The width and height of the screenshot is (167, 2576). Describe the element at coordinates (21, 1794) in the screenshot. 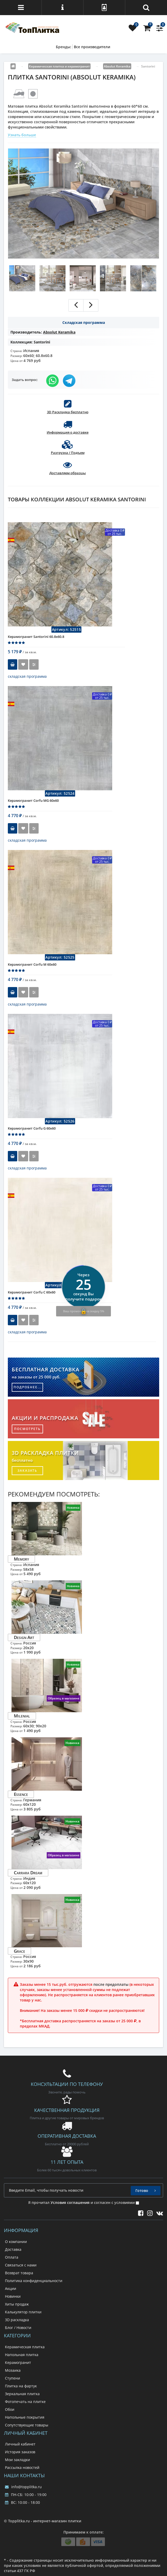

I see `Essence` at that location.